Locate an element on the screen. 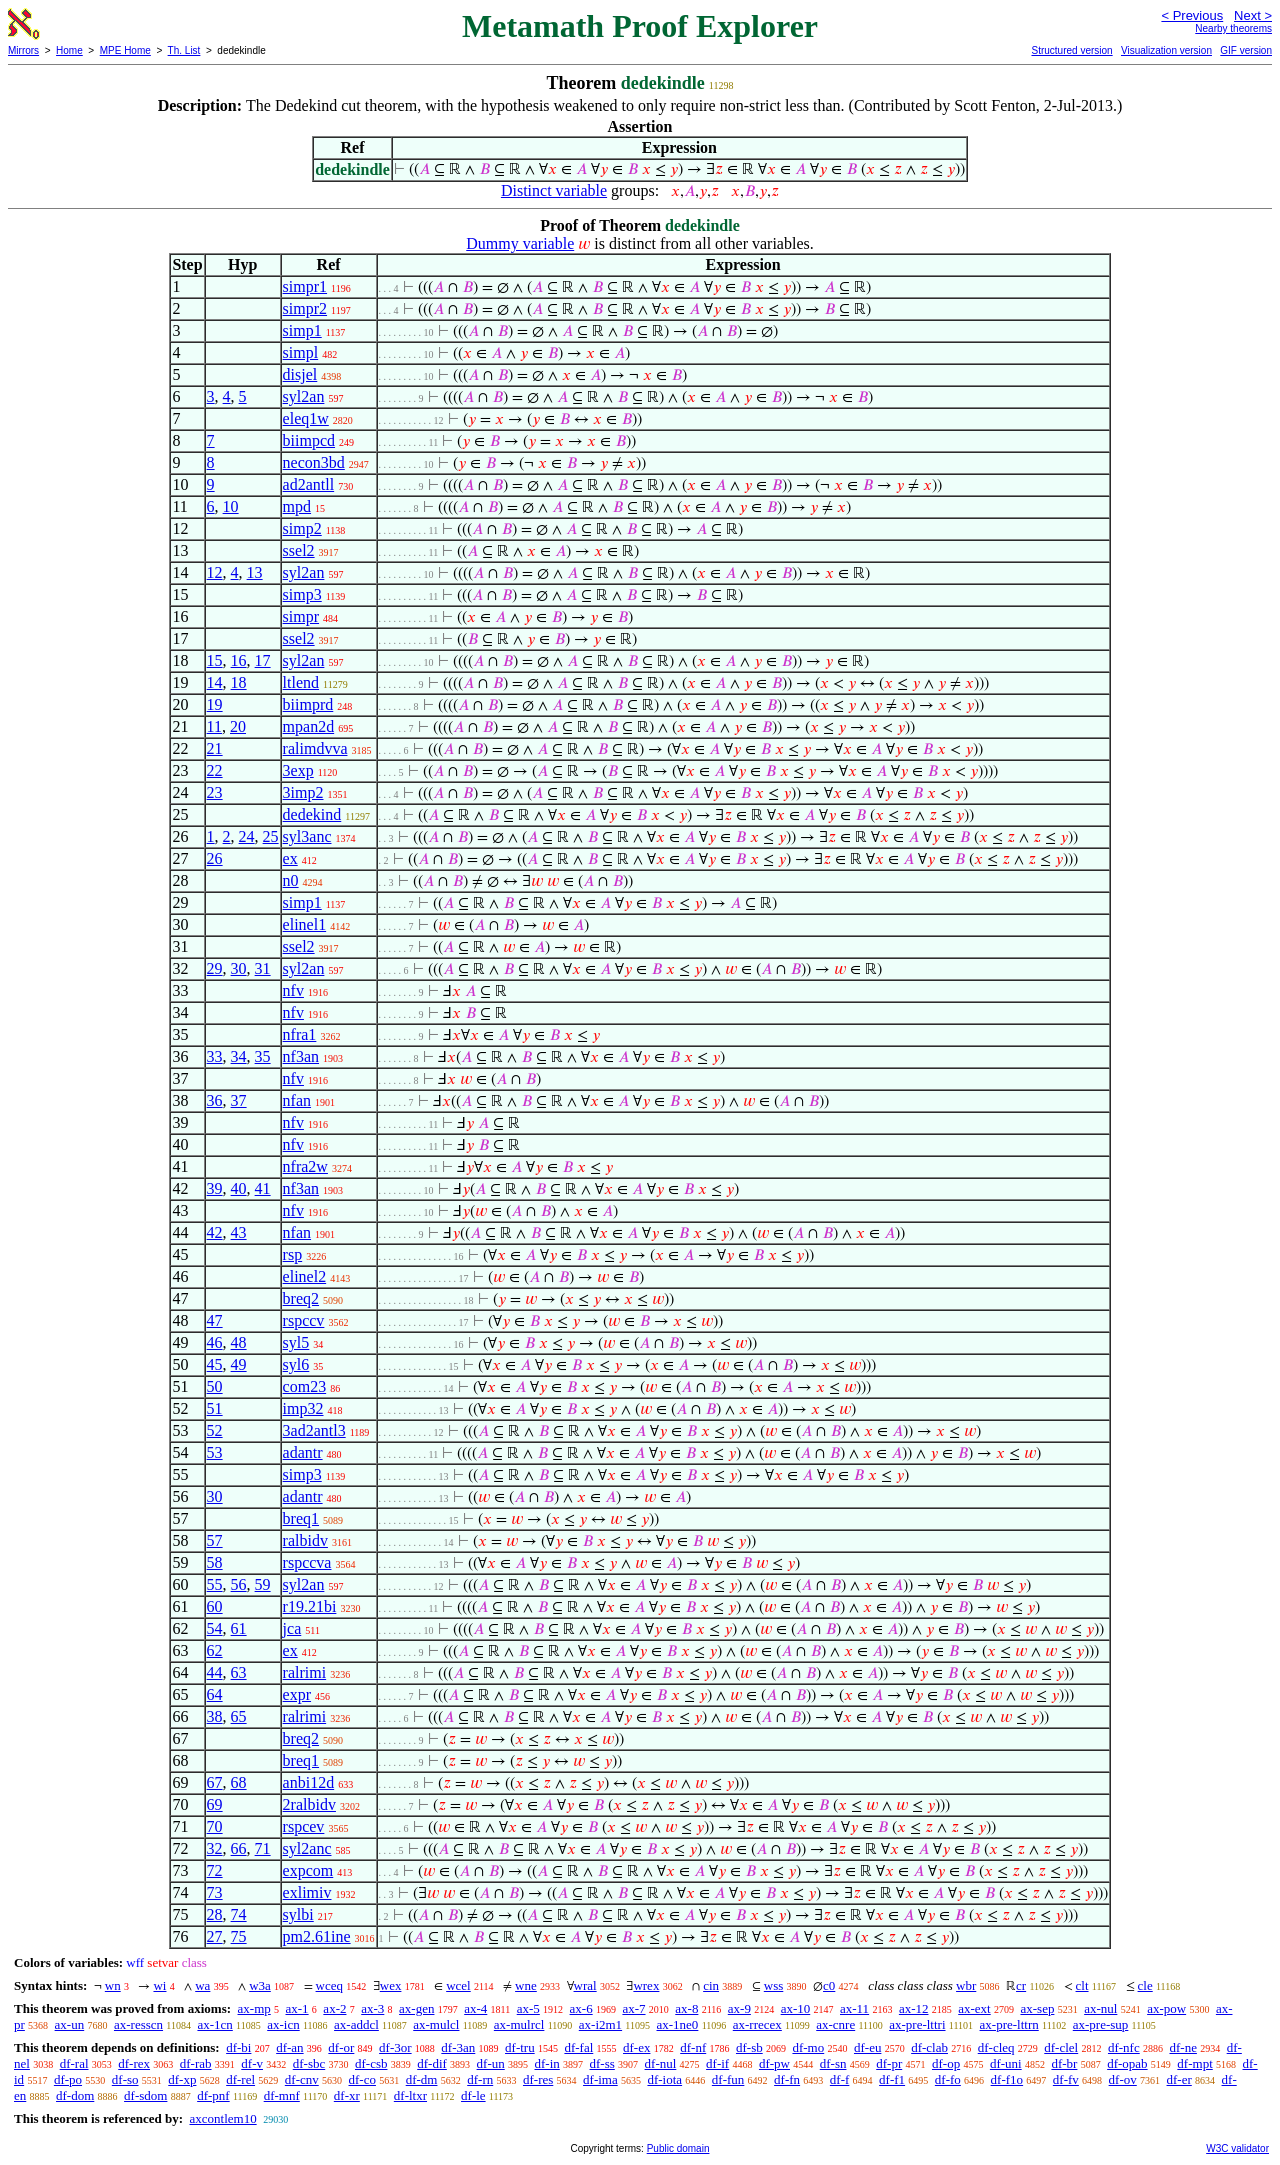 The height and width of the screenshot is (2165, 1280). df-le is located at coordinates (473, 2095).